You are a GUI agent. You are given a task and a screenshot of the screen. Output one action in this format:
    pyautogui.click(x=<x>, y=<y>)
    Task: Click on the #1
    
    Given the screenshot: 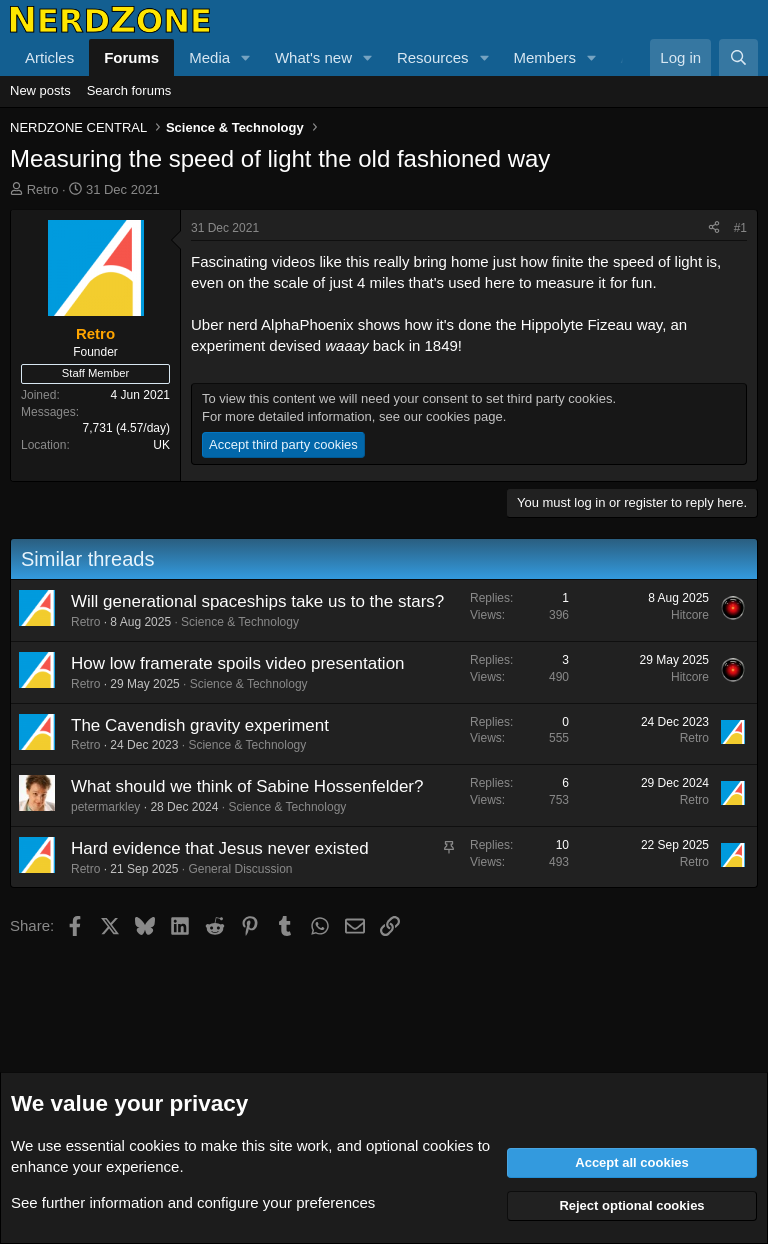 What is the action you would take?
    pyautogui.click(x=740, y=228)
    